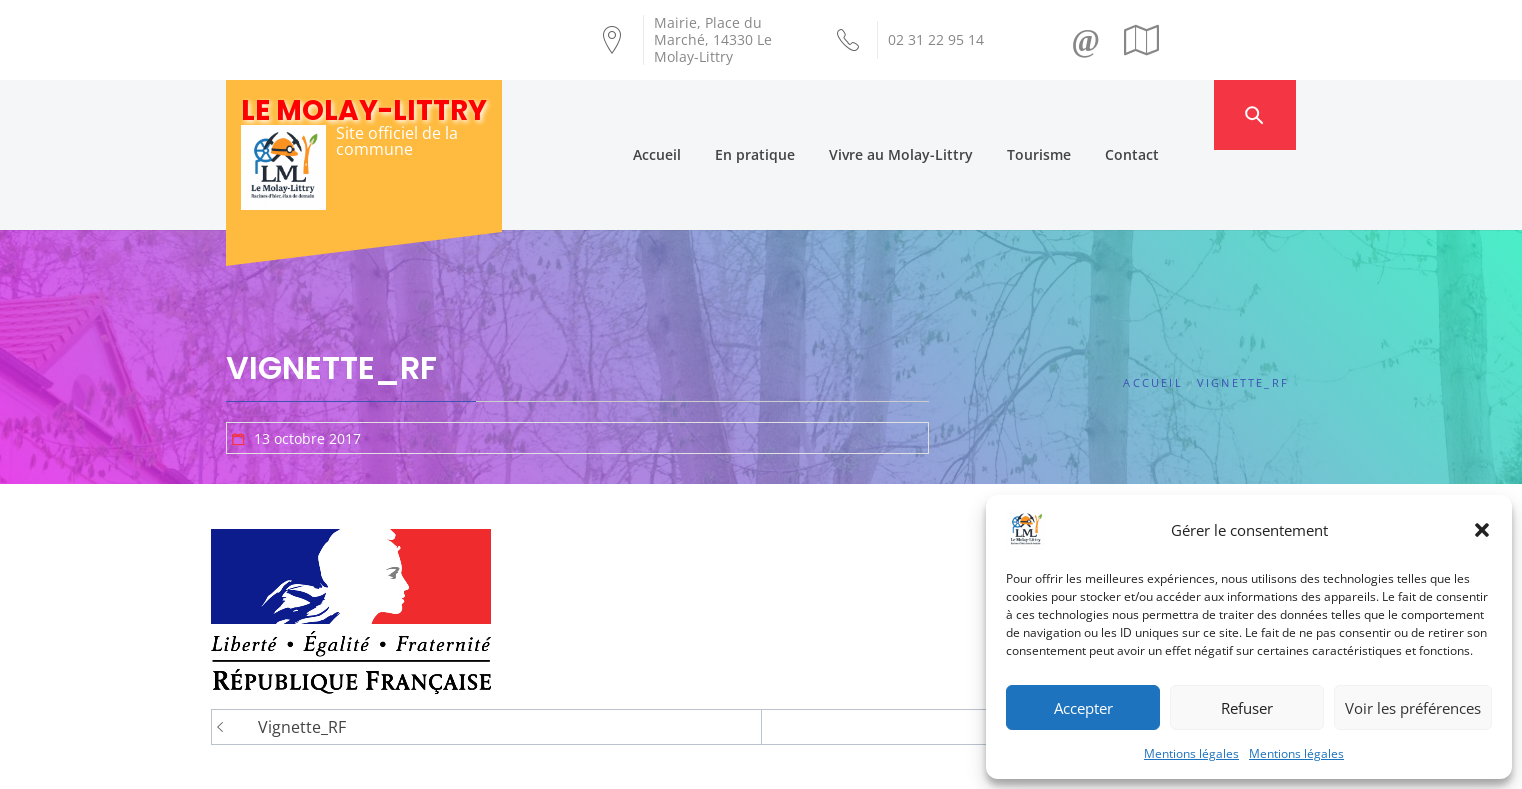  Describe the element at coordinates (941, 114) in the screenshot. I see `Vivre au Molay-Littry` at that location.